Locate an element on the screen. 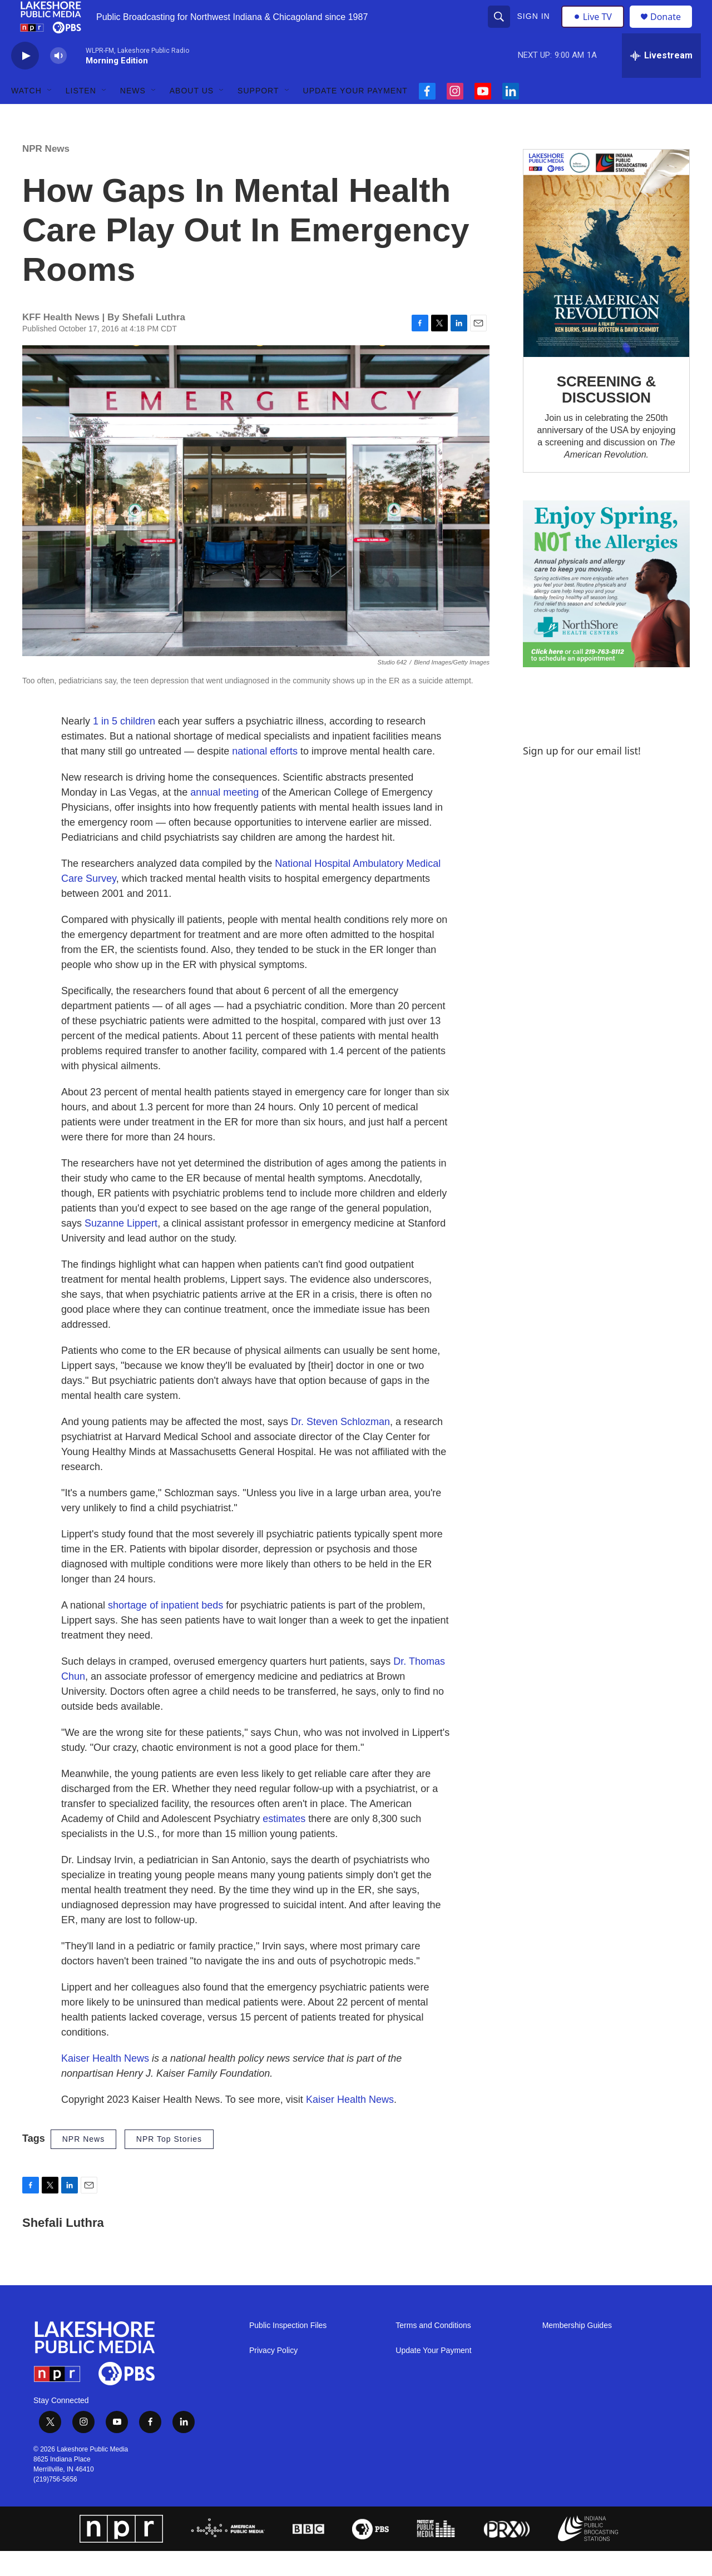 Image resolution: width=712 pixels, height=2576 pixels. [play] is located at coordinates (25, 81).